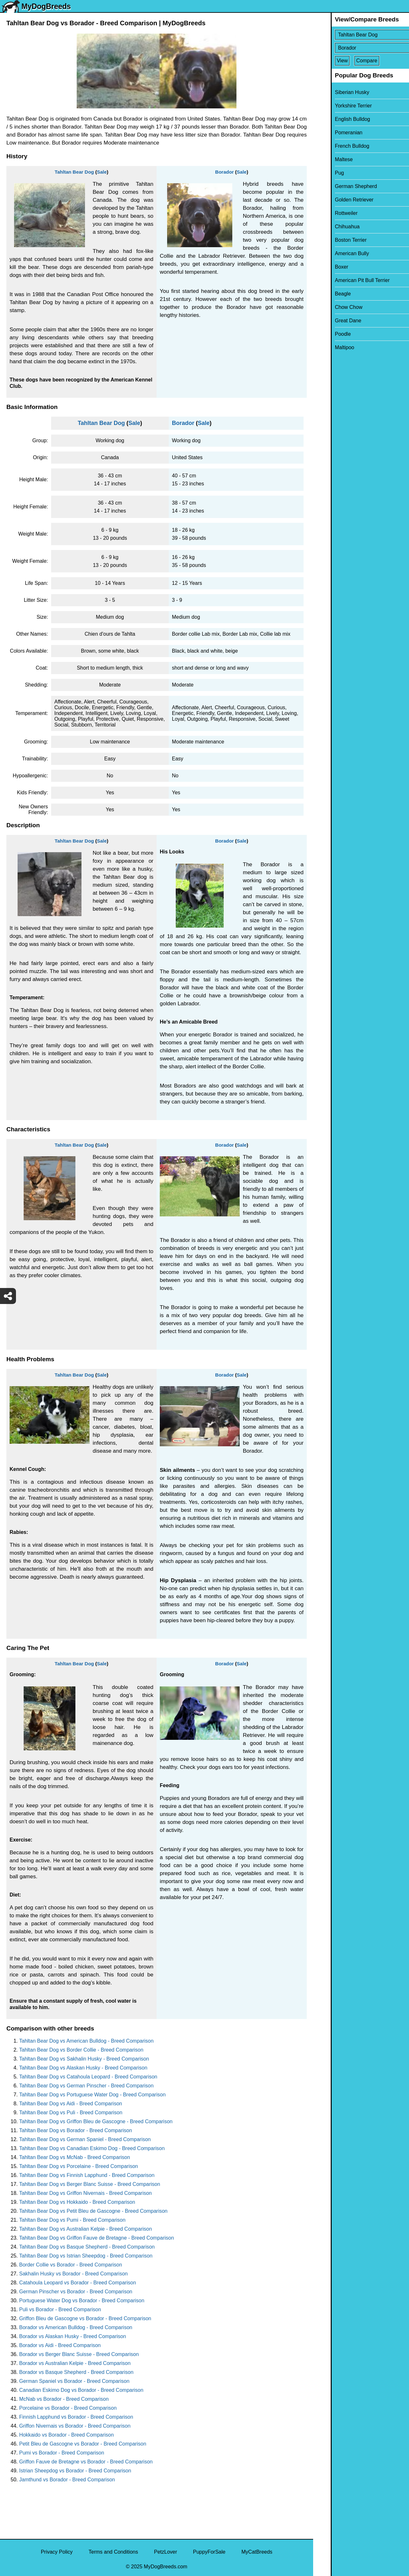  What do you see at coordinates (81, 2300) in the screenshot?
I see `Portuguese Water Dog vs Borador - Breed Comparison` at bounding box center [81, 2300].